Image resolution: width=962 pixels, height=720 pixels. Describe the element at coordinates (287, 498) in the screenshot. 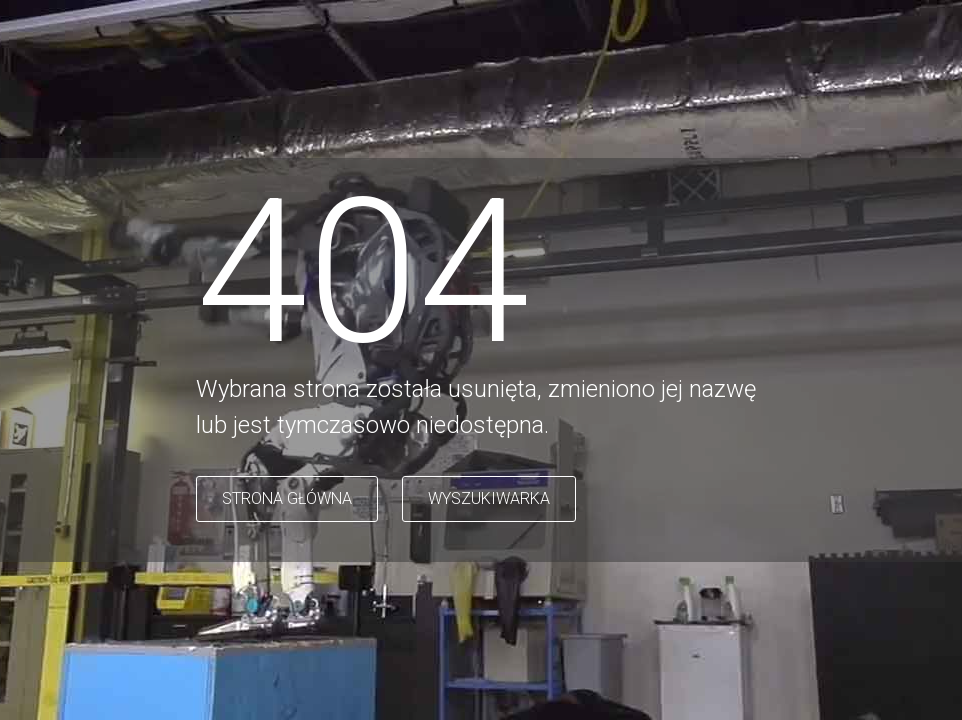

I see `STRONA GŁÓWNA` at that location.